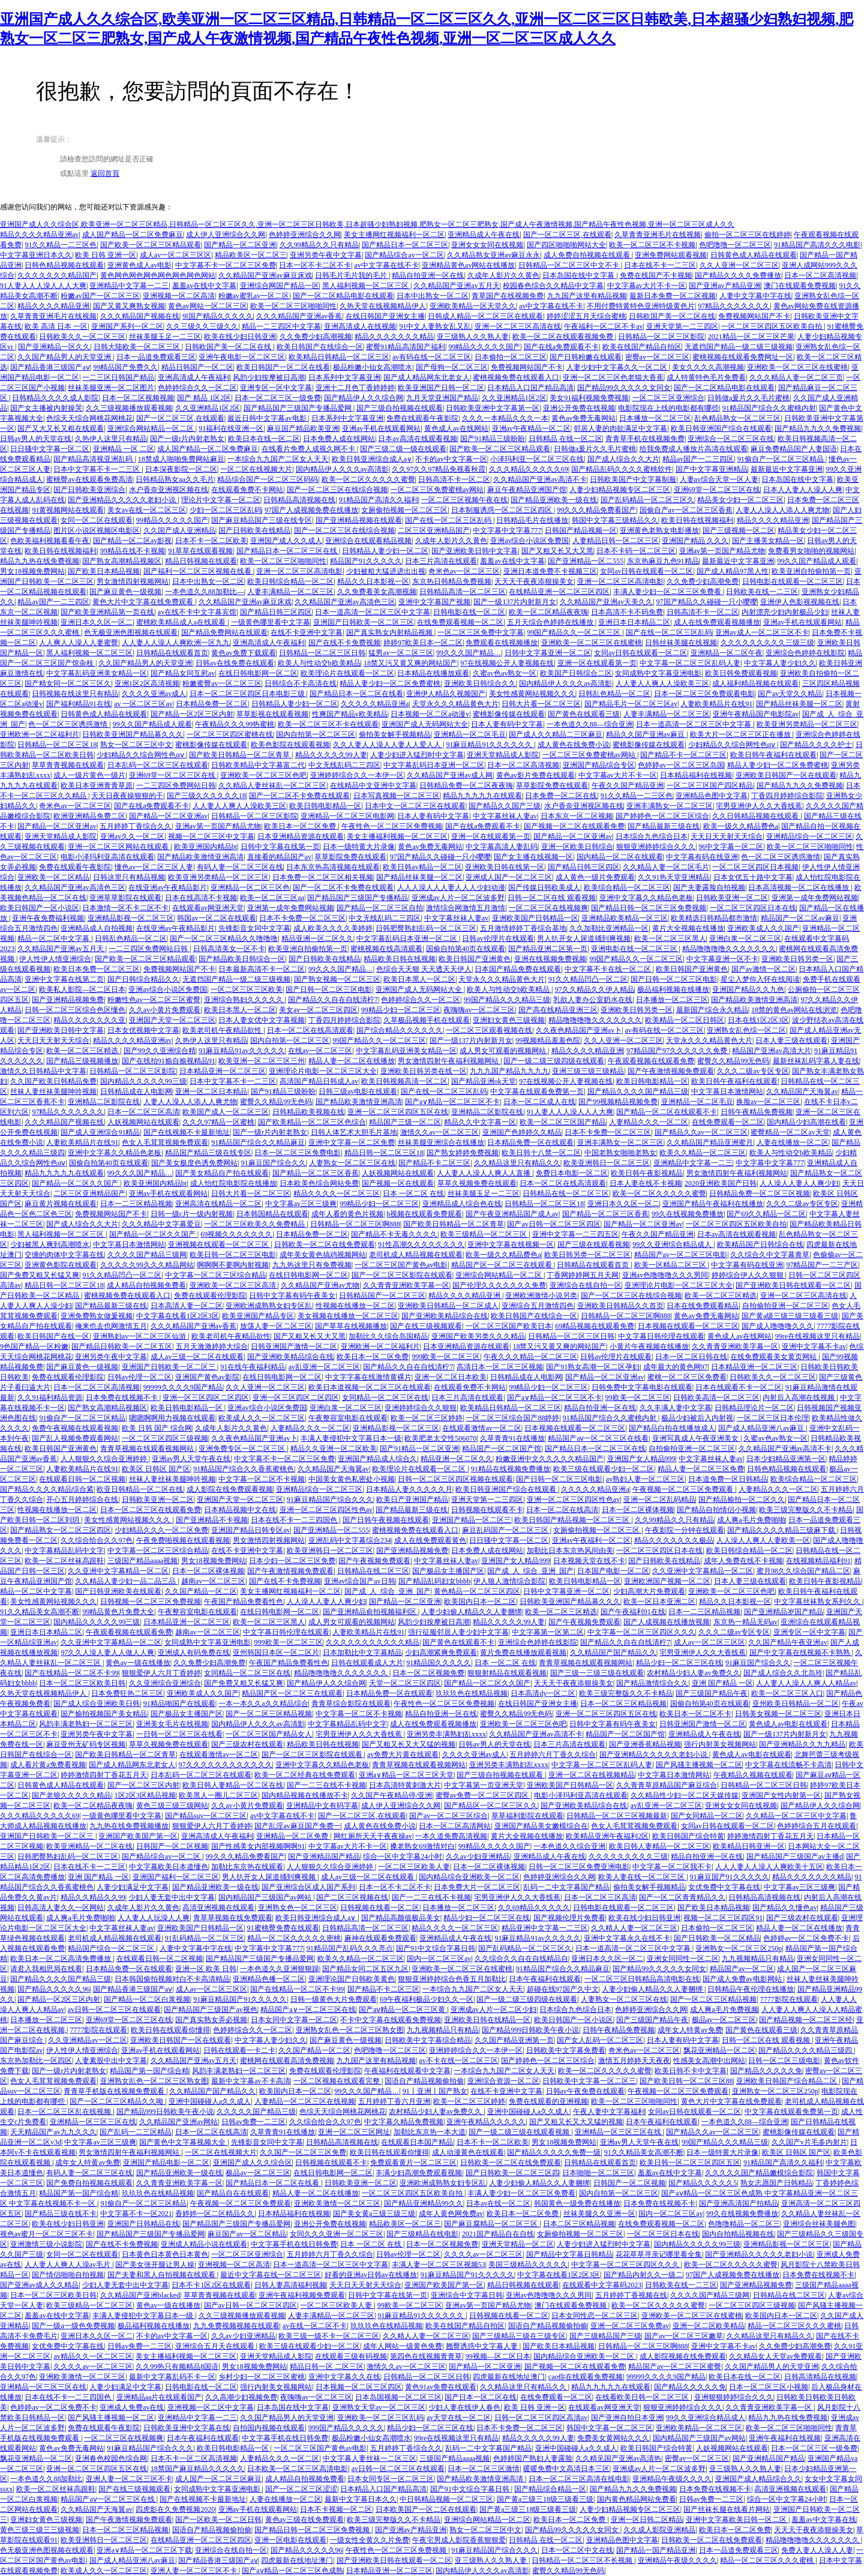 This screenshot has width=864, height=2576. I want to click on 给我免费成人播放片高清在线观看, so click(694, 449).